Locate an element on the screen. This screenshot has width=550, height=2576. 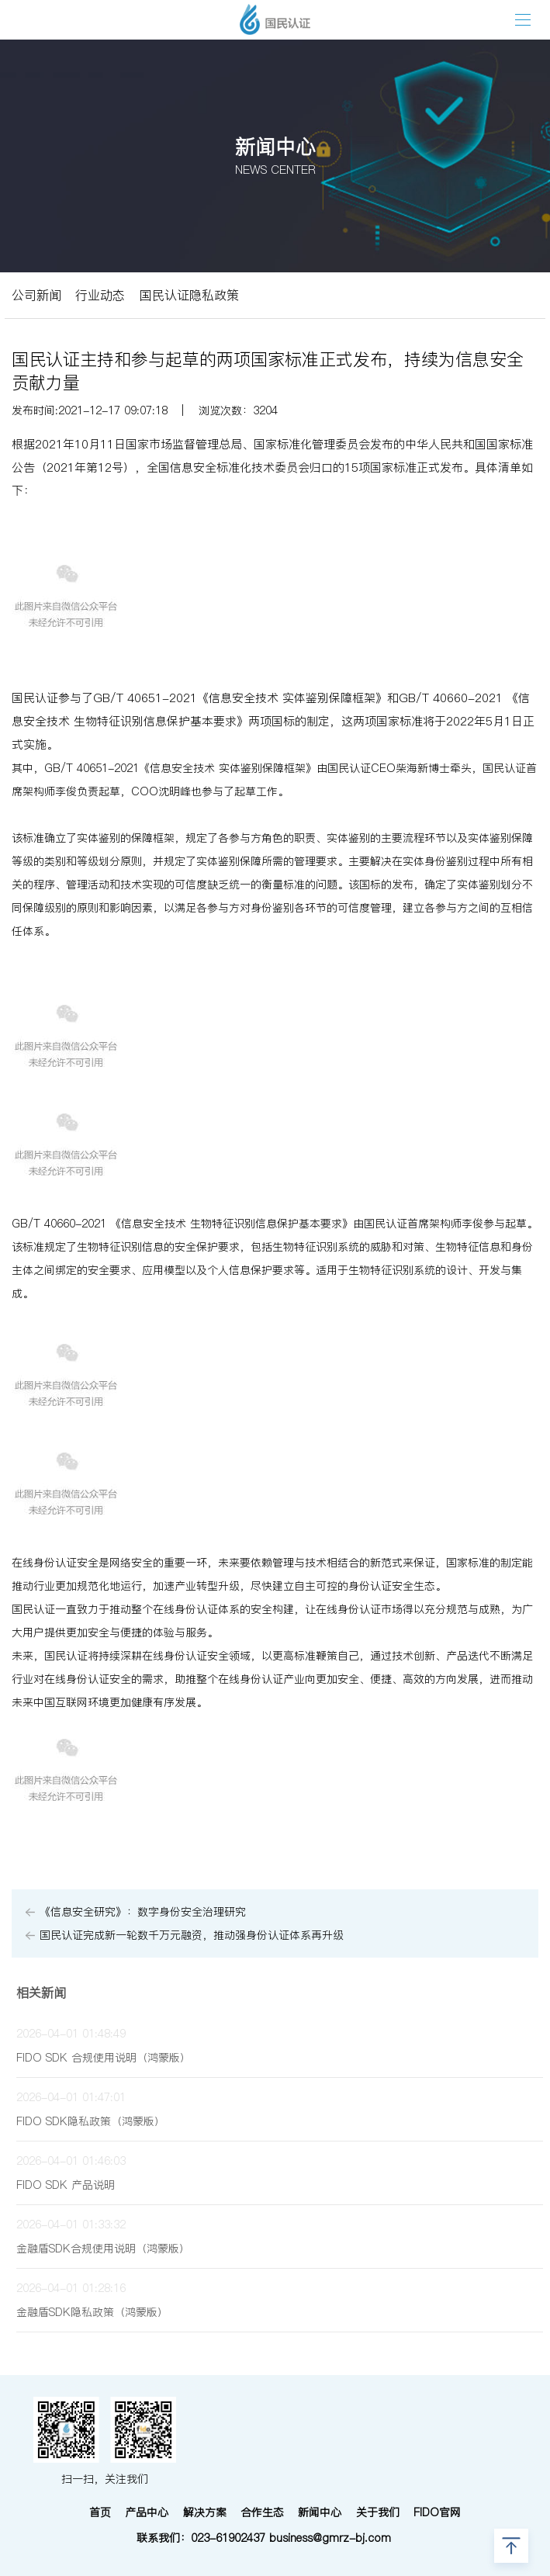
国民认证完成新一轮数千万元融资，推动强身份认证体系再升级 is located at coordinates (192, 1935).